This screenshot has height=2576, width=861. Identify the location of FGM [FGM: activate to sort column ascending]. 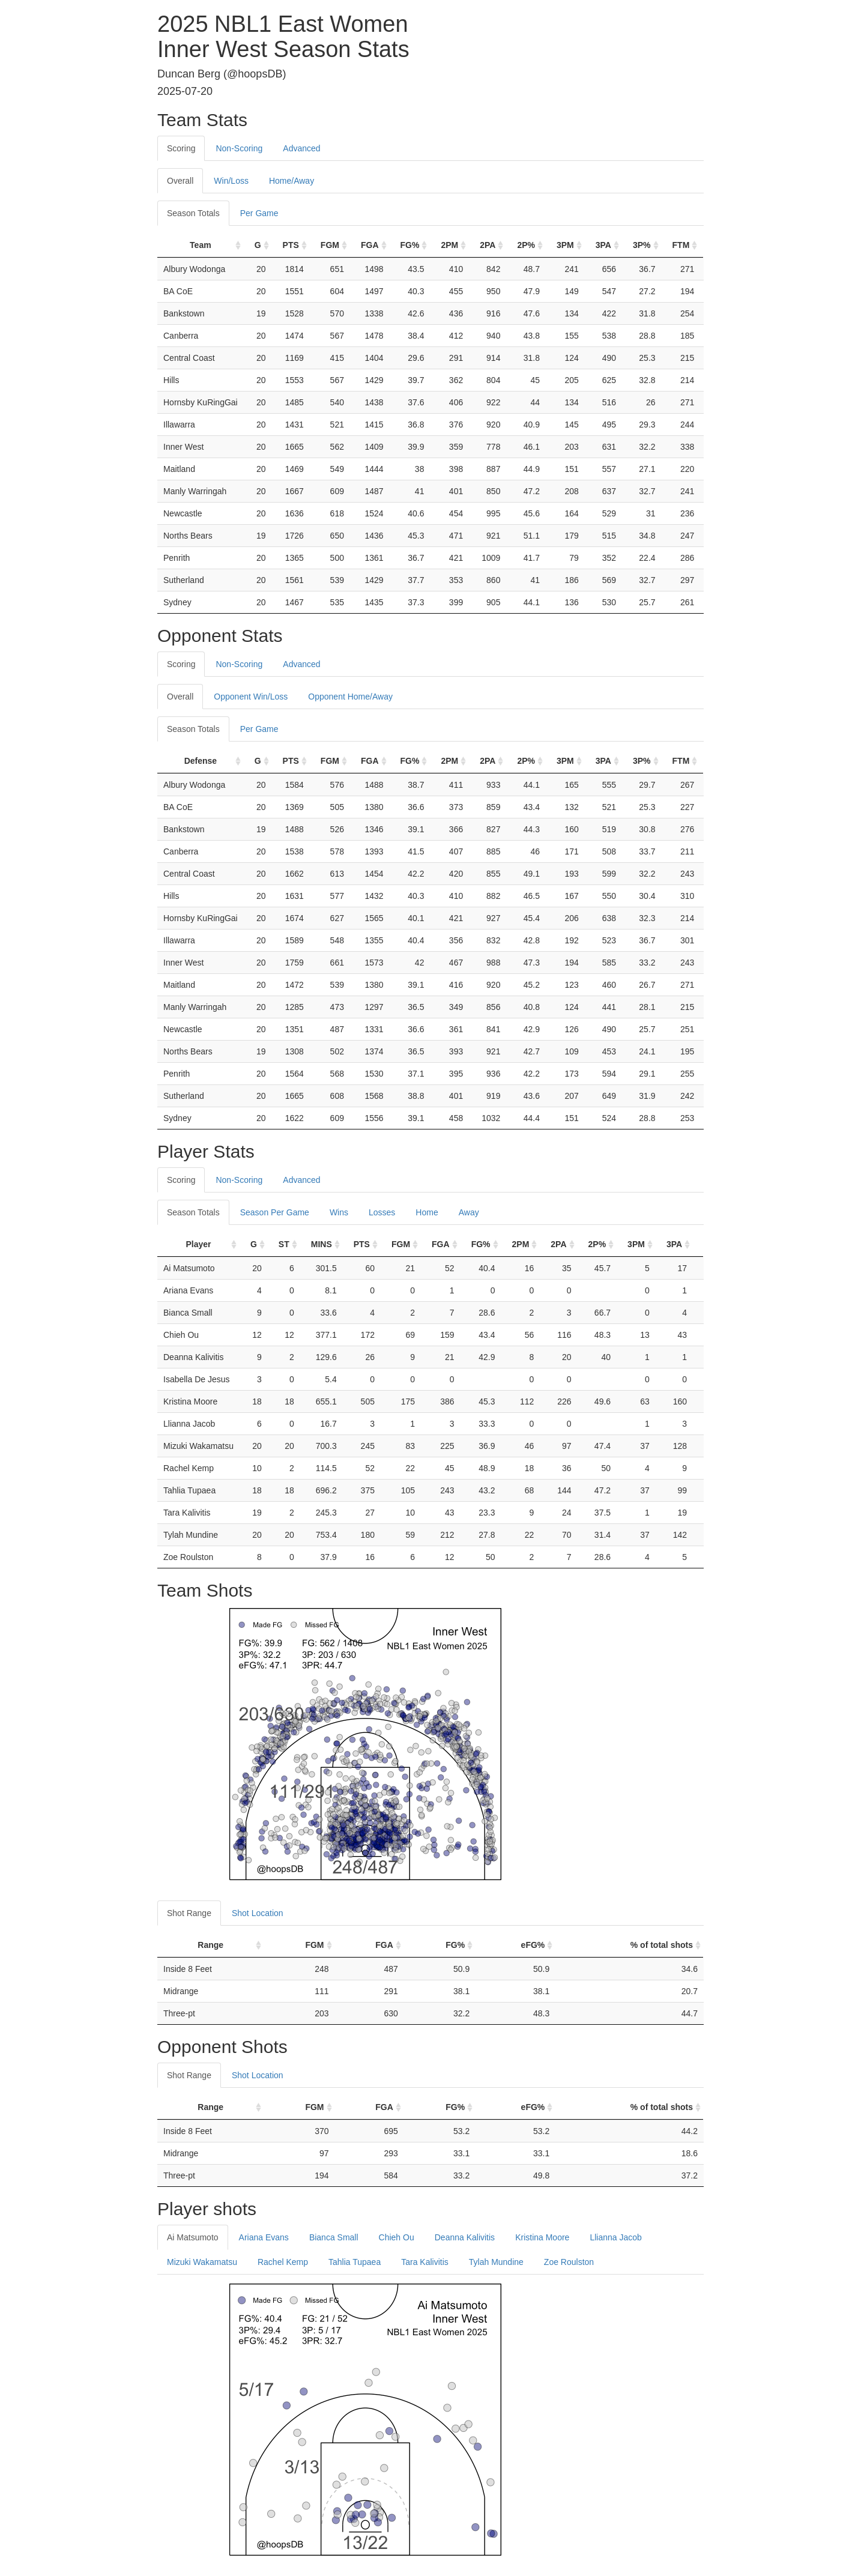
(330, 245).